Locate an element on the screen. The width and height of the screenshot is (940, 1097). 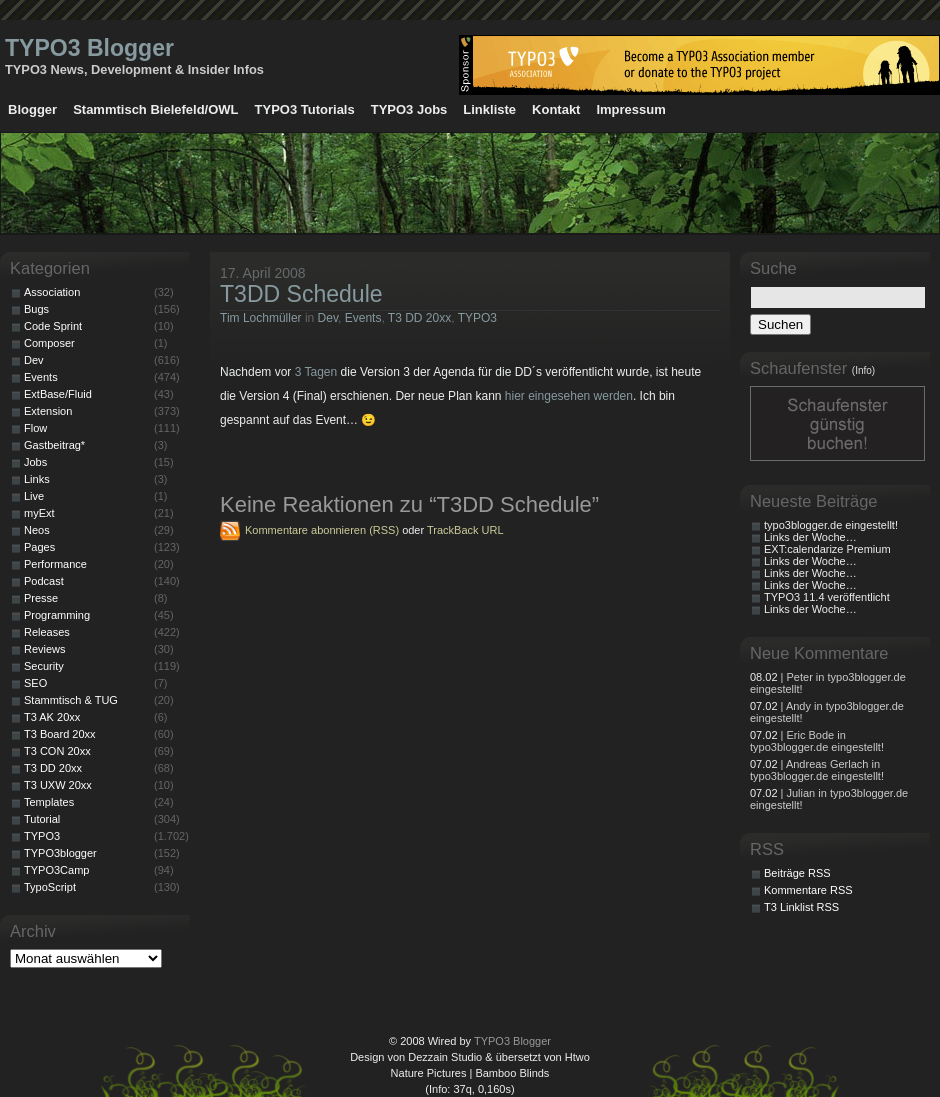
T3 AK 20xx is located at coordinates (52, 717).